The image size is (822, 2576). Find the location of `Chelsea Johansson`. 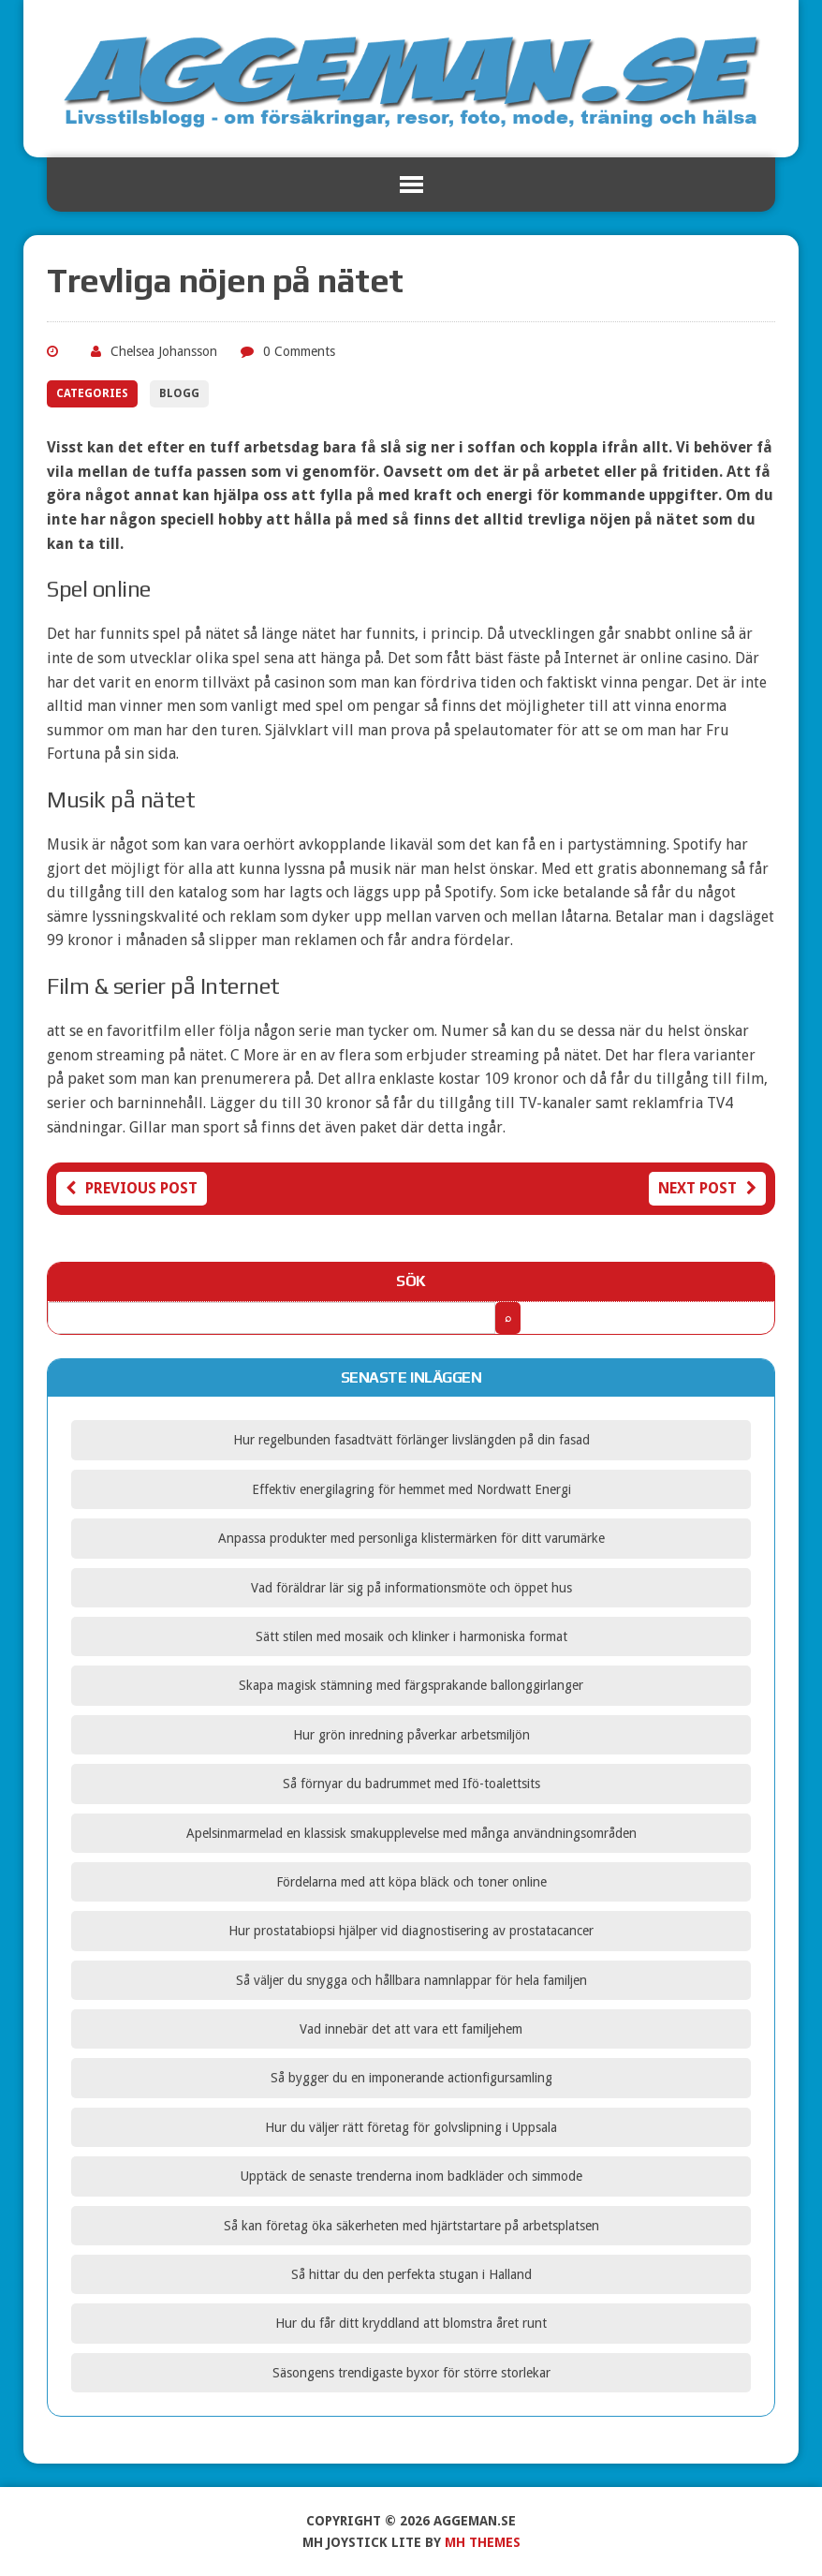

Chelsea Johansson is located at coordinates (163, 351).